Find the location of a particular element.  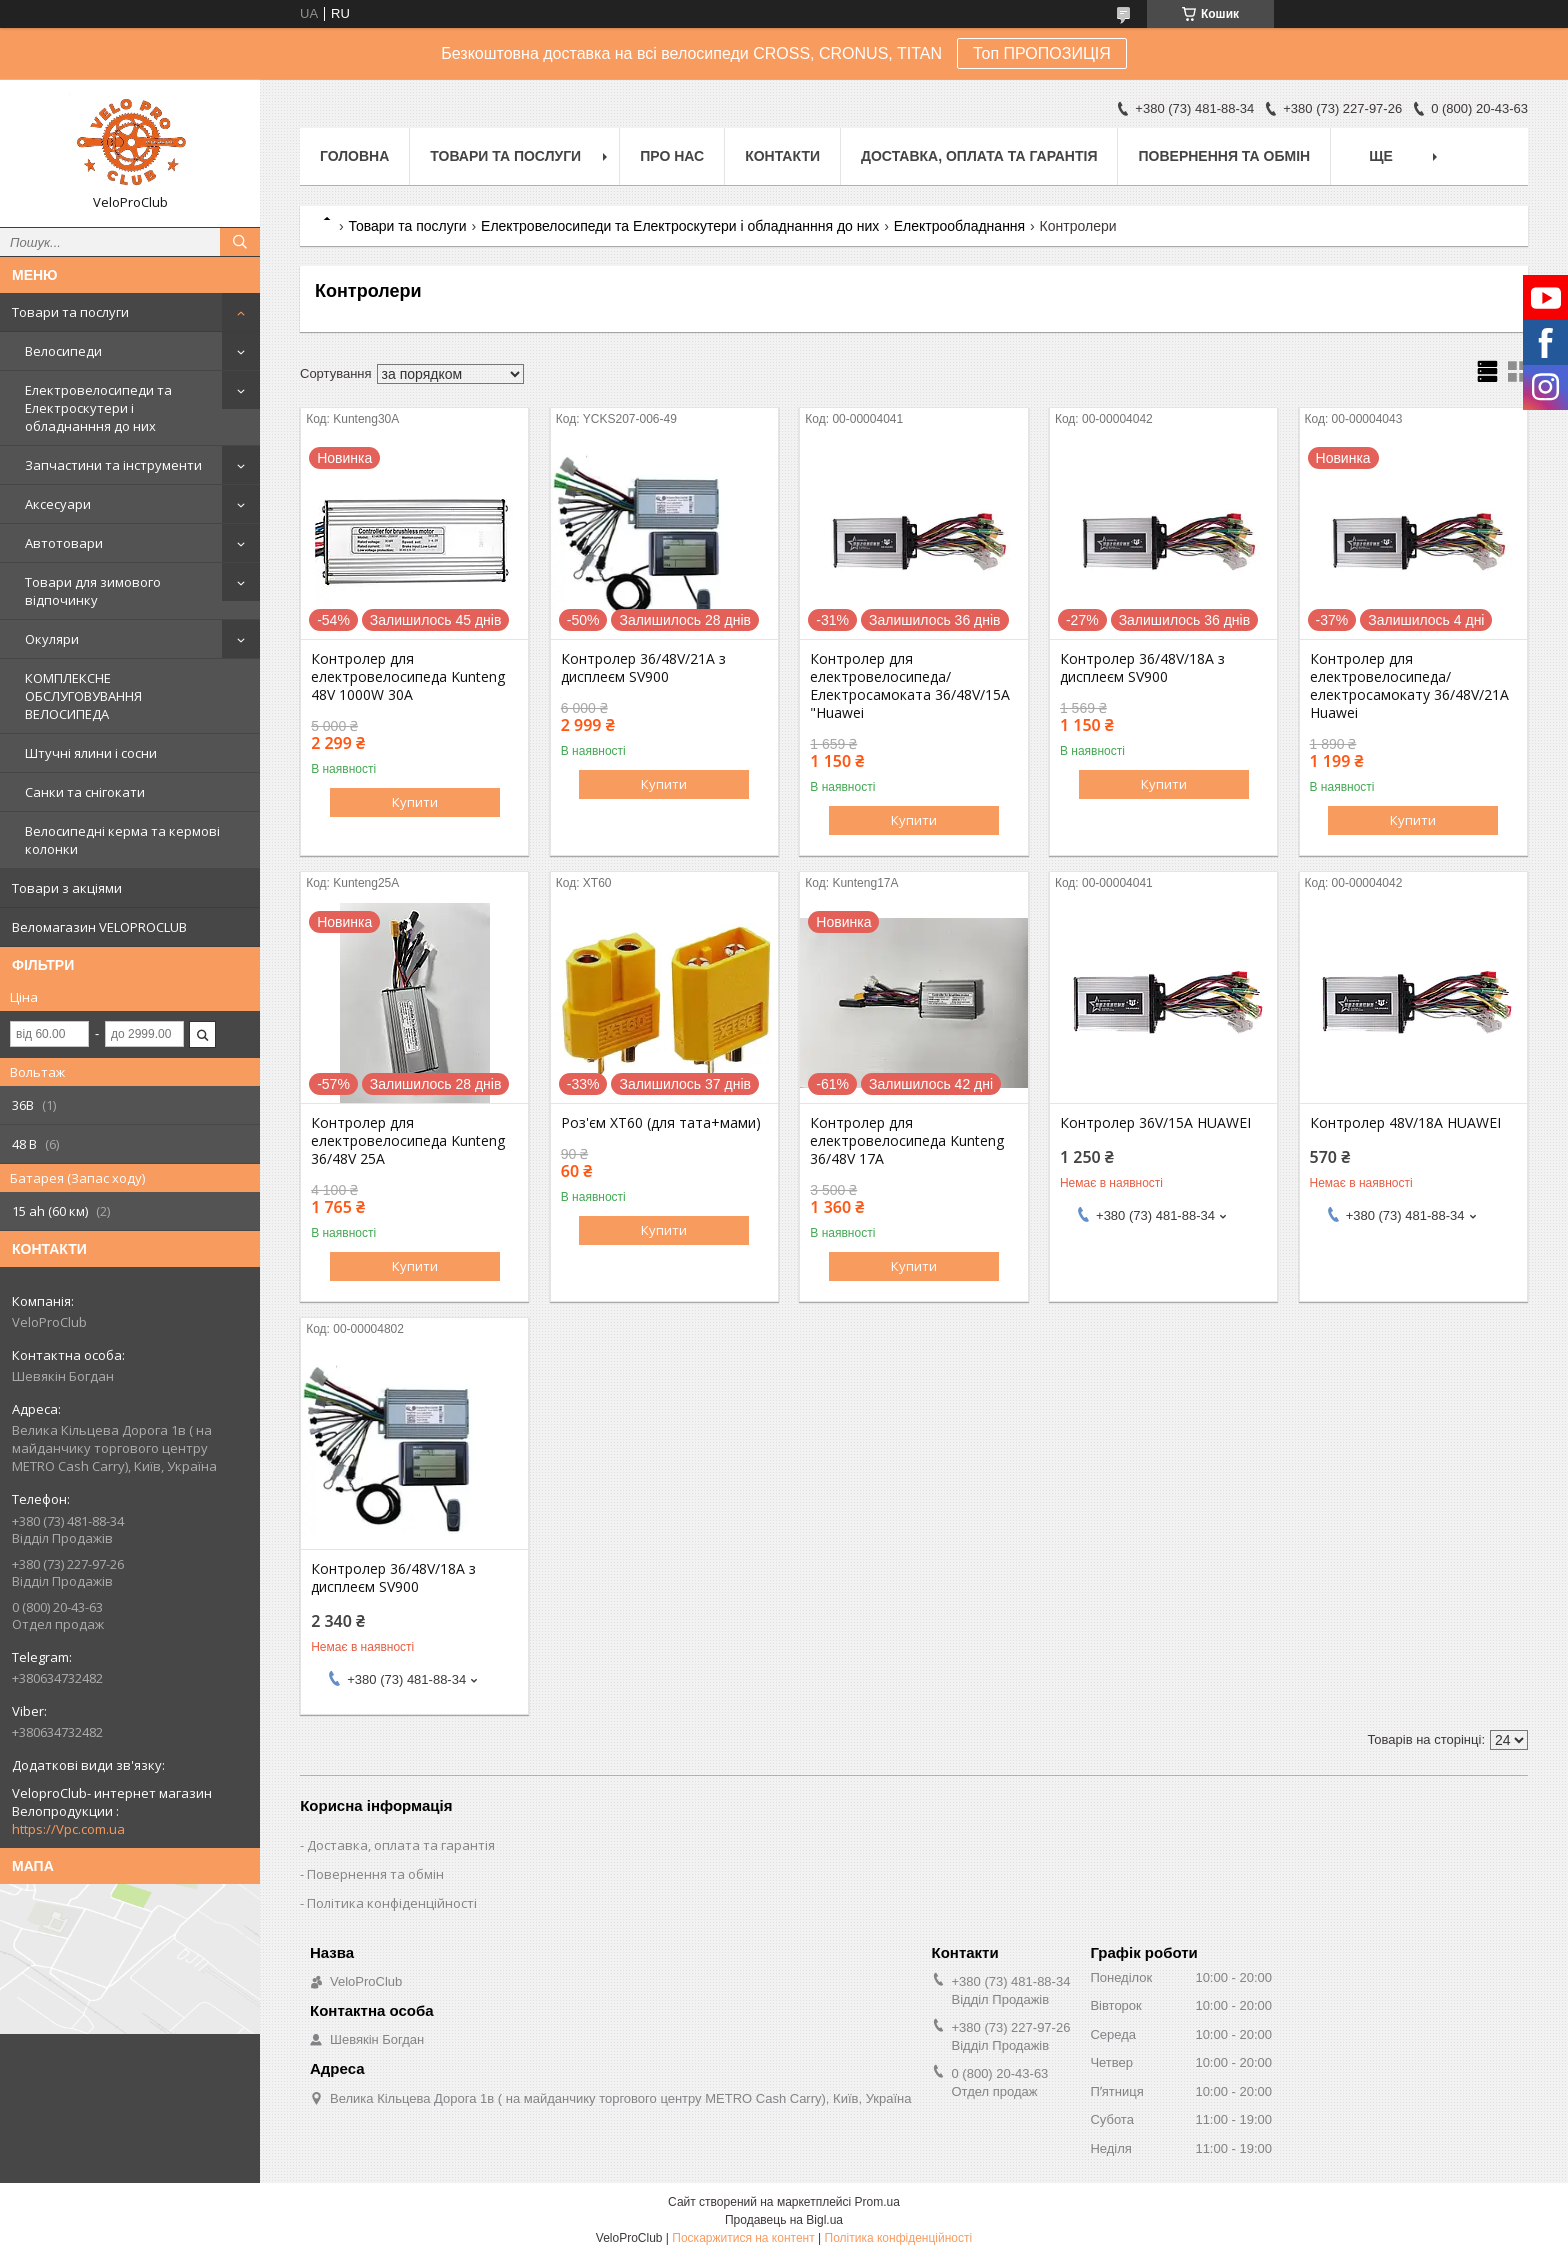

Поскаржитися на контент is located at coordinates (743, 2238).